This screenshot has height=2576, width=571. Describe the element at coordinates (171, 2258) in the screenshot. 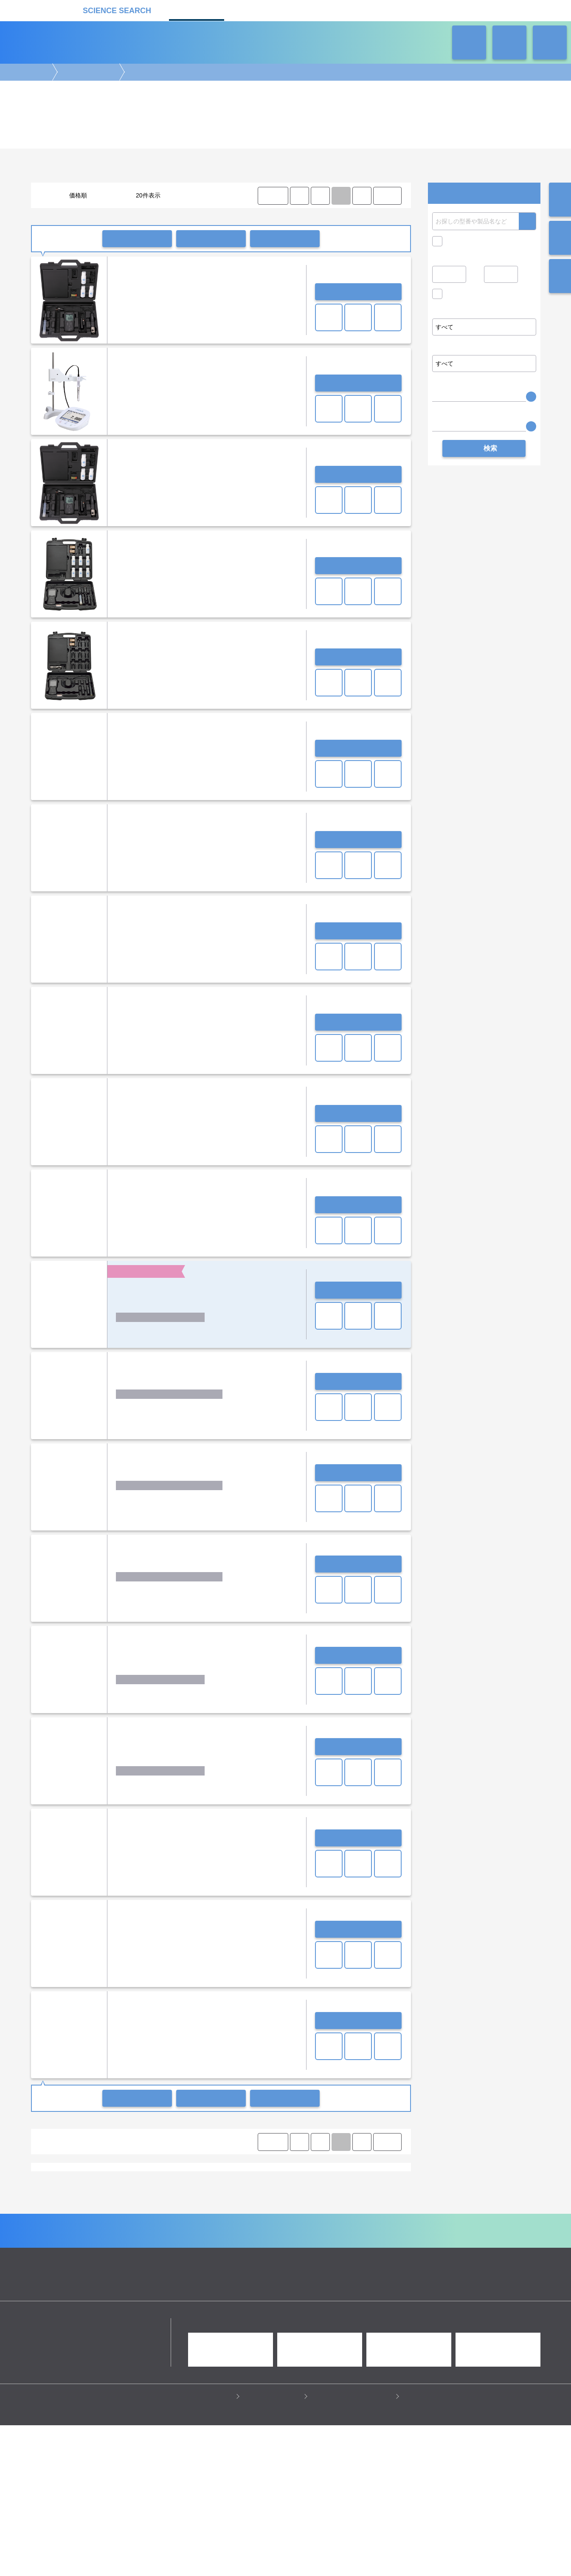

I see `卓上(pHメーター・水質分析計)` at that location.